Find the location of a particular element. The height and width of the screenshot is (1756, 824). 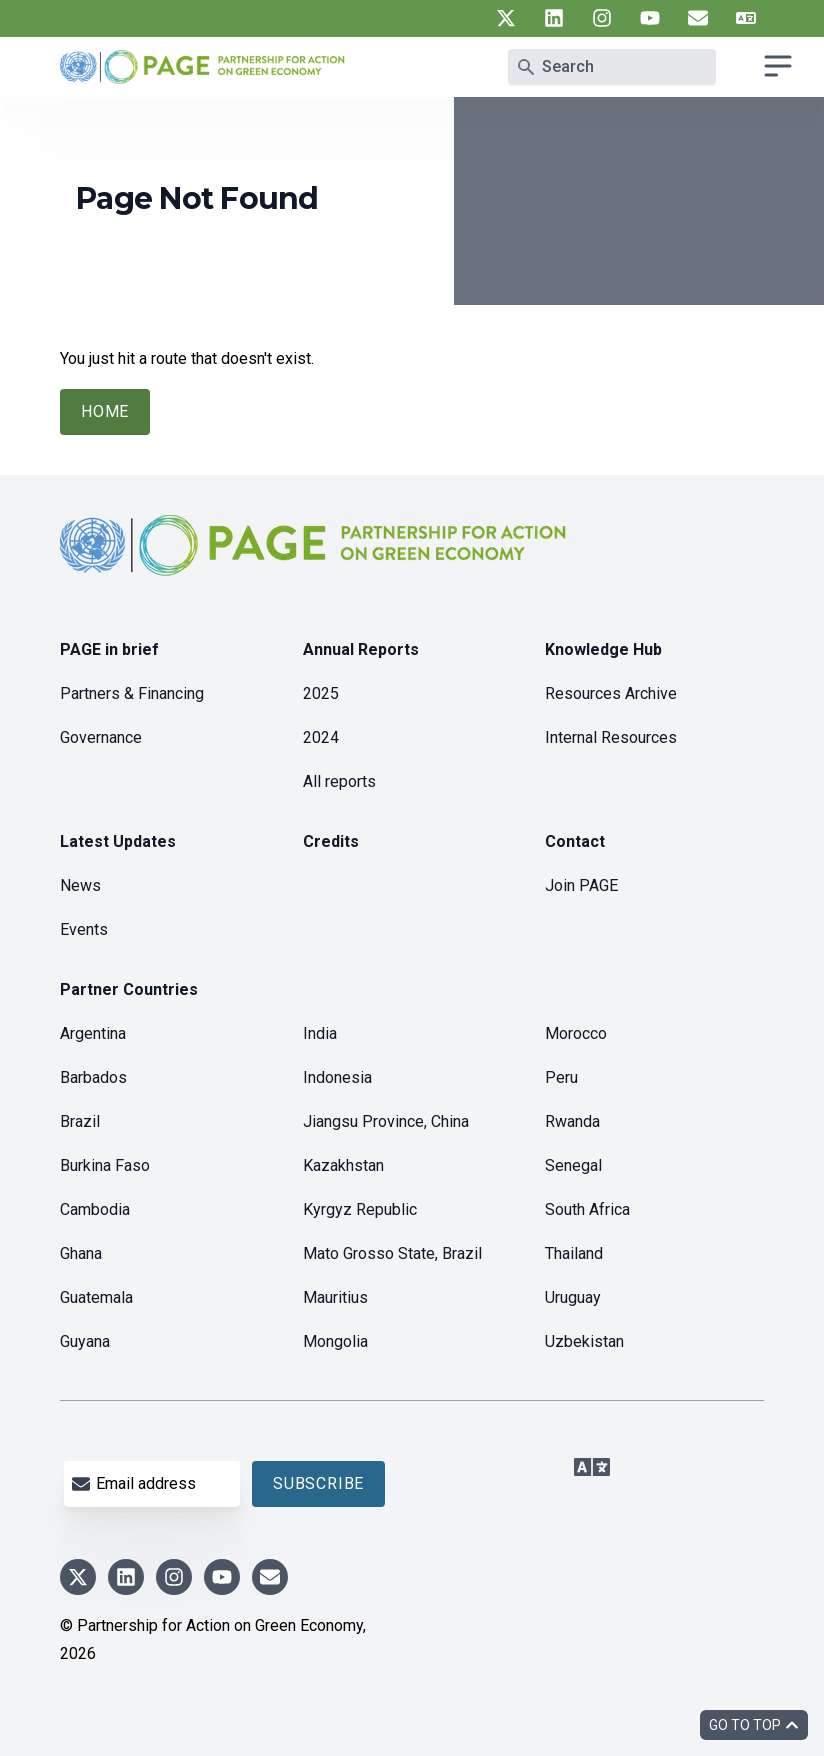

Contact is located at coordinates (575, 841).